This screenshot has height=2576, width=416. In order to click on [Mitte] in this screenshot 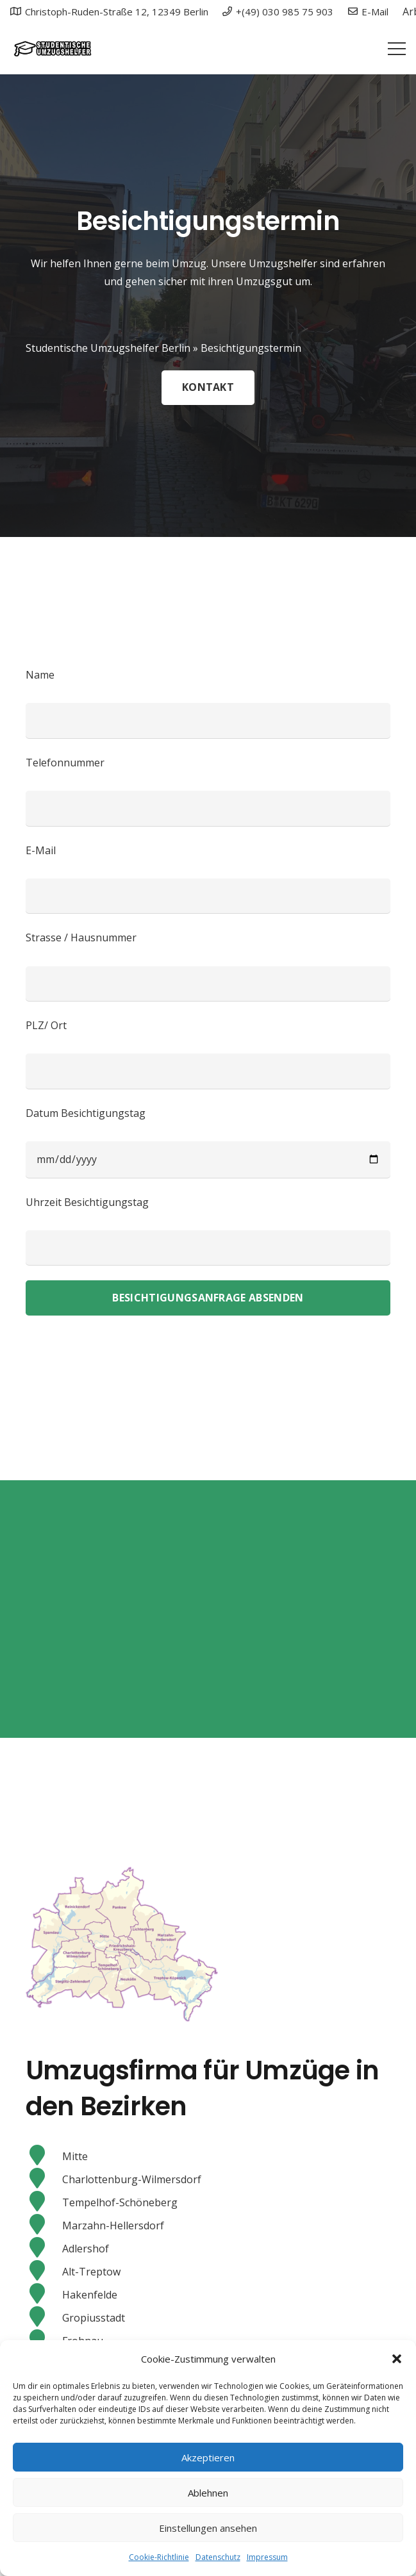, I will do `click(44, 2156)`.